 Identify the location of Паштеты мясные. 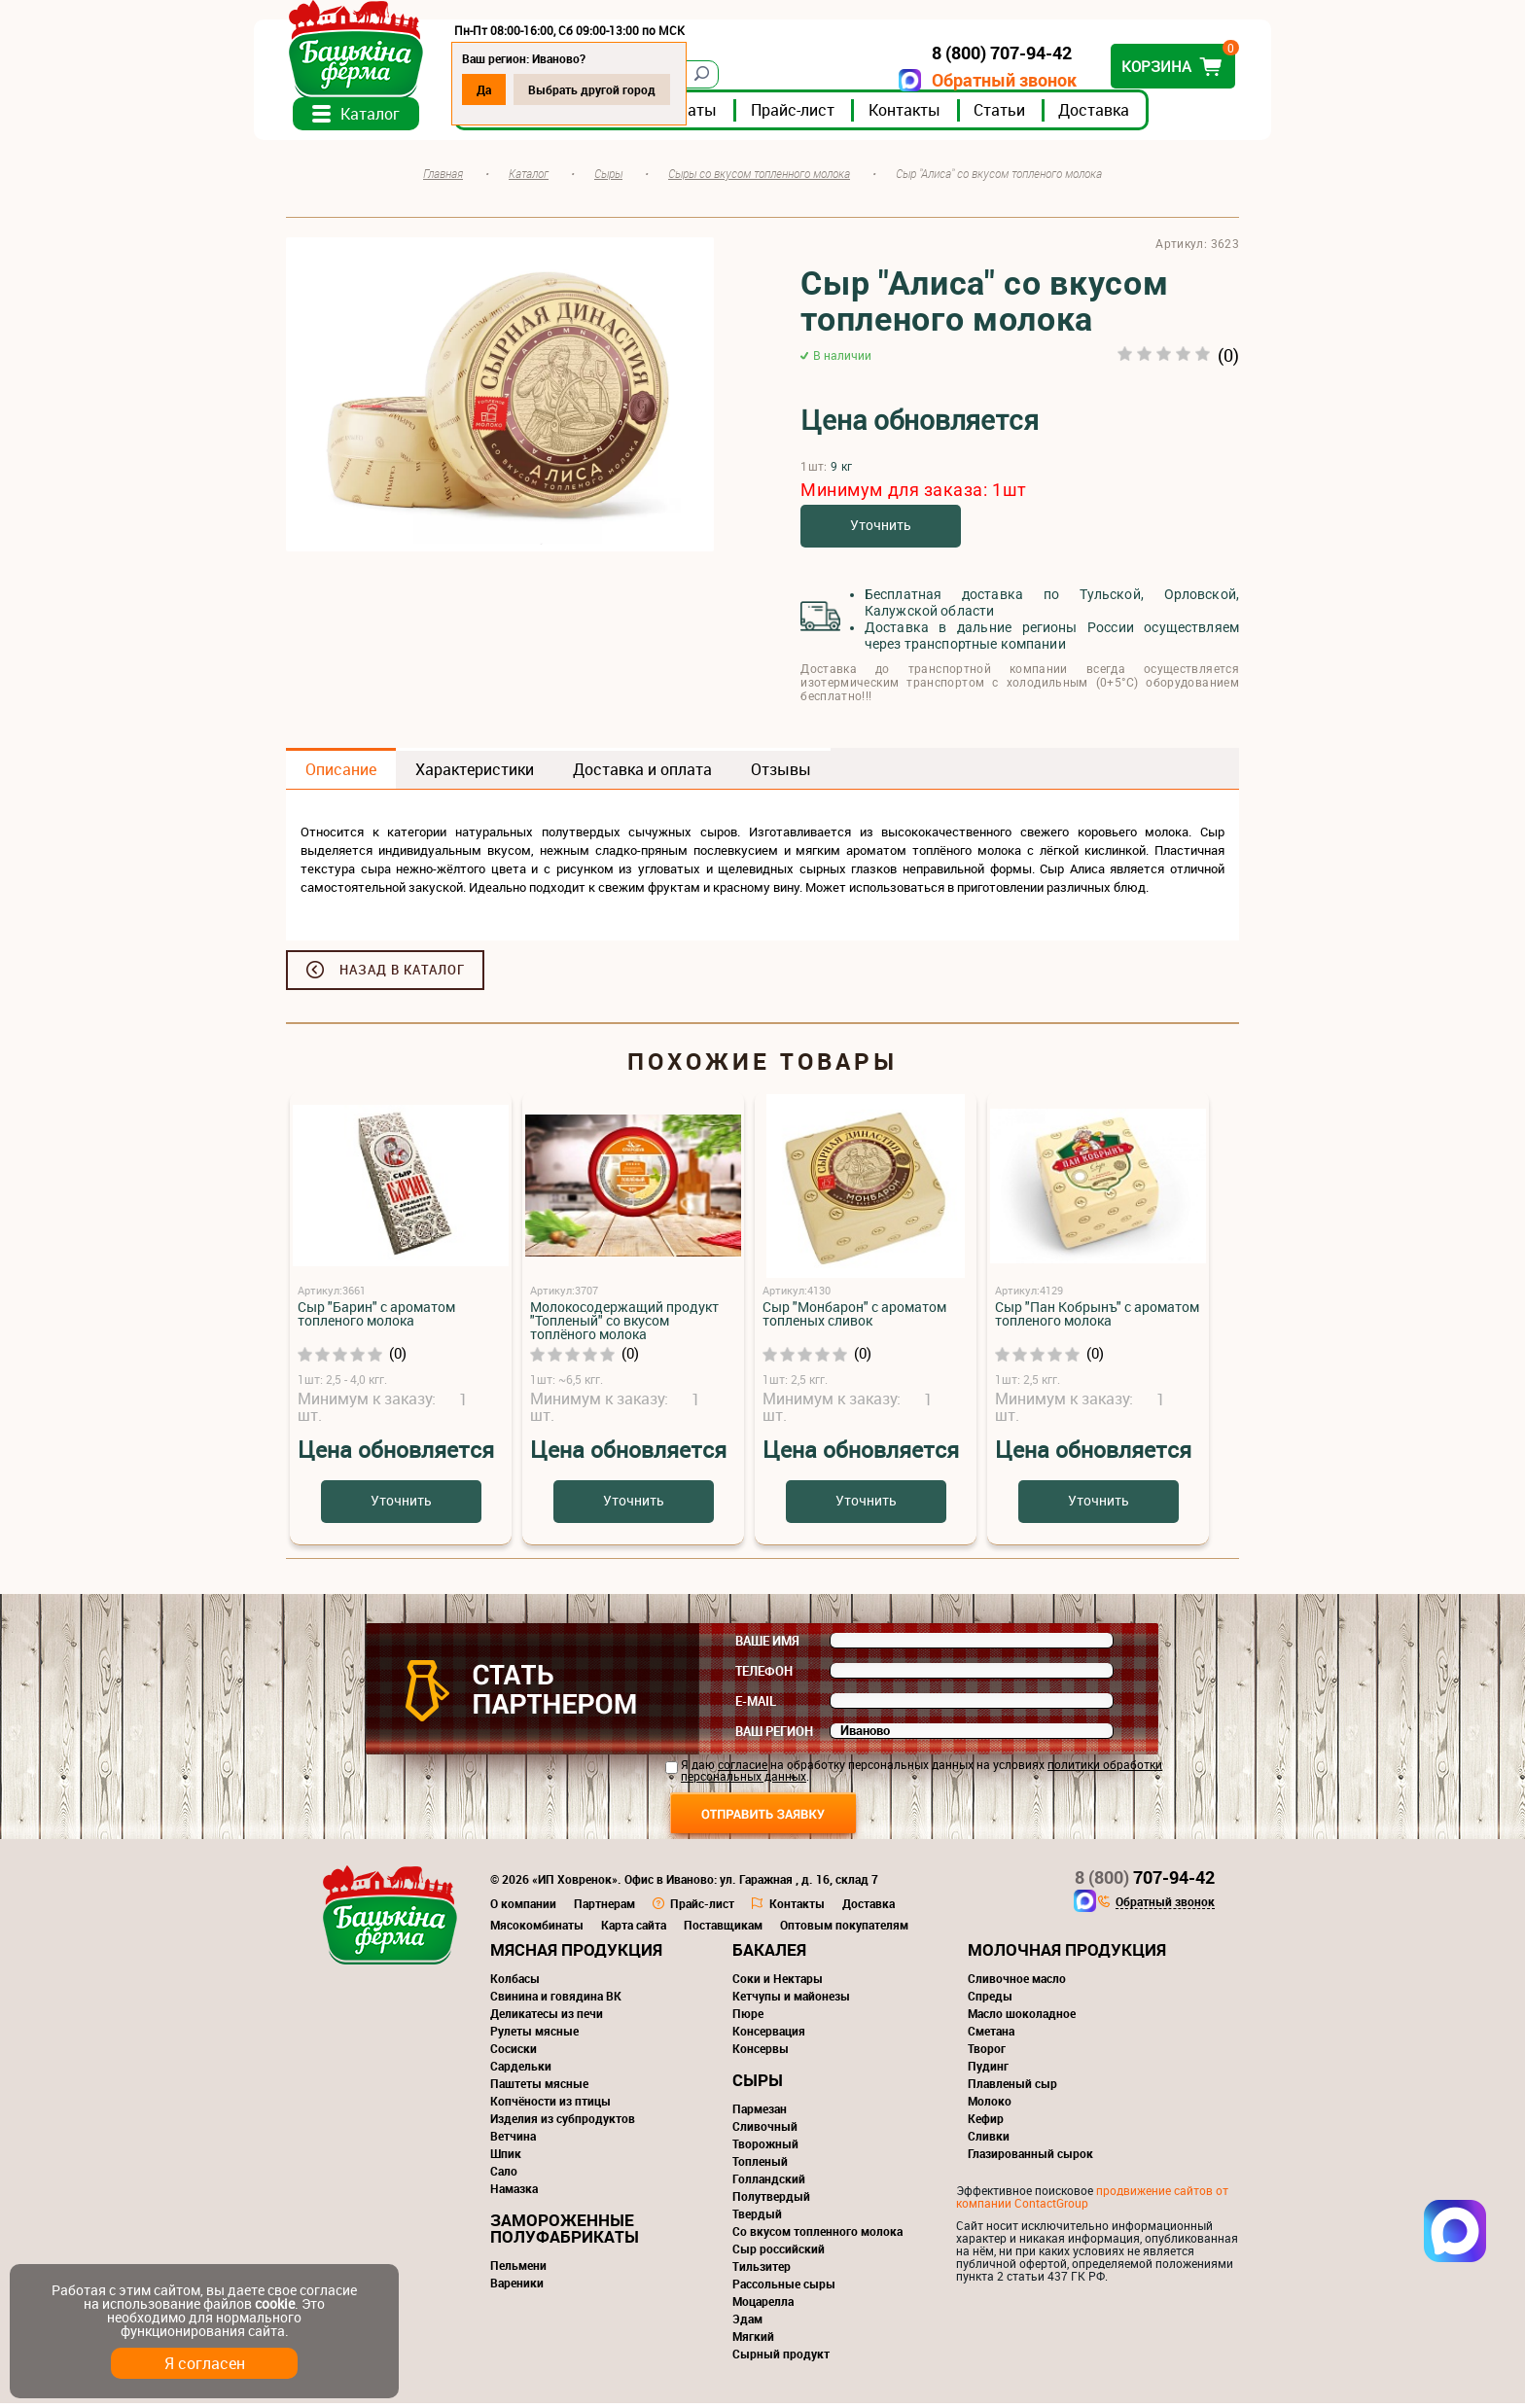
(539, 2088).